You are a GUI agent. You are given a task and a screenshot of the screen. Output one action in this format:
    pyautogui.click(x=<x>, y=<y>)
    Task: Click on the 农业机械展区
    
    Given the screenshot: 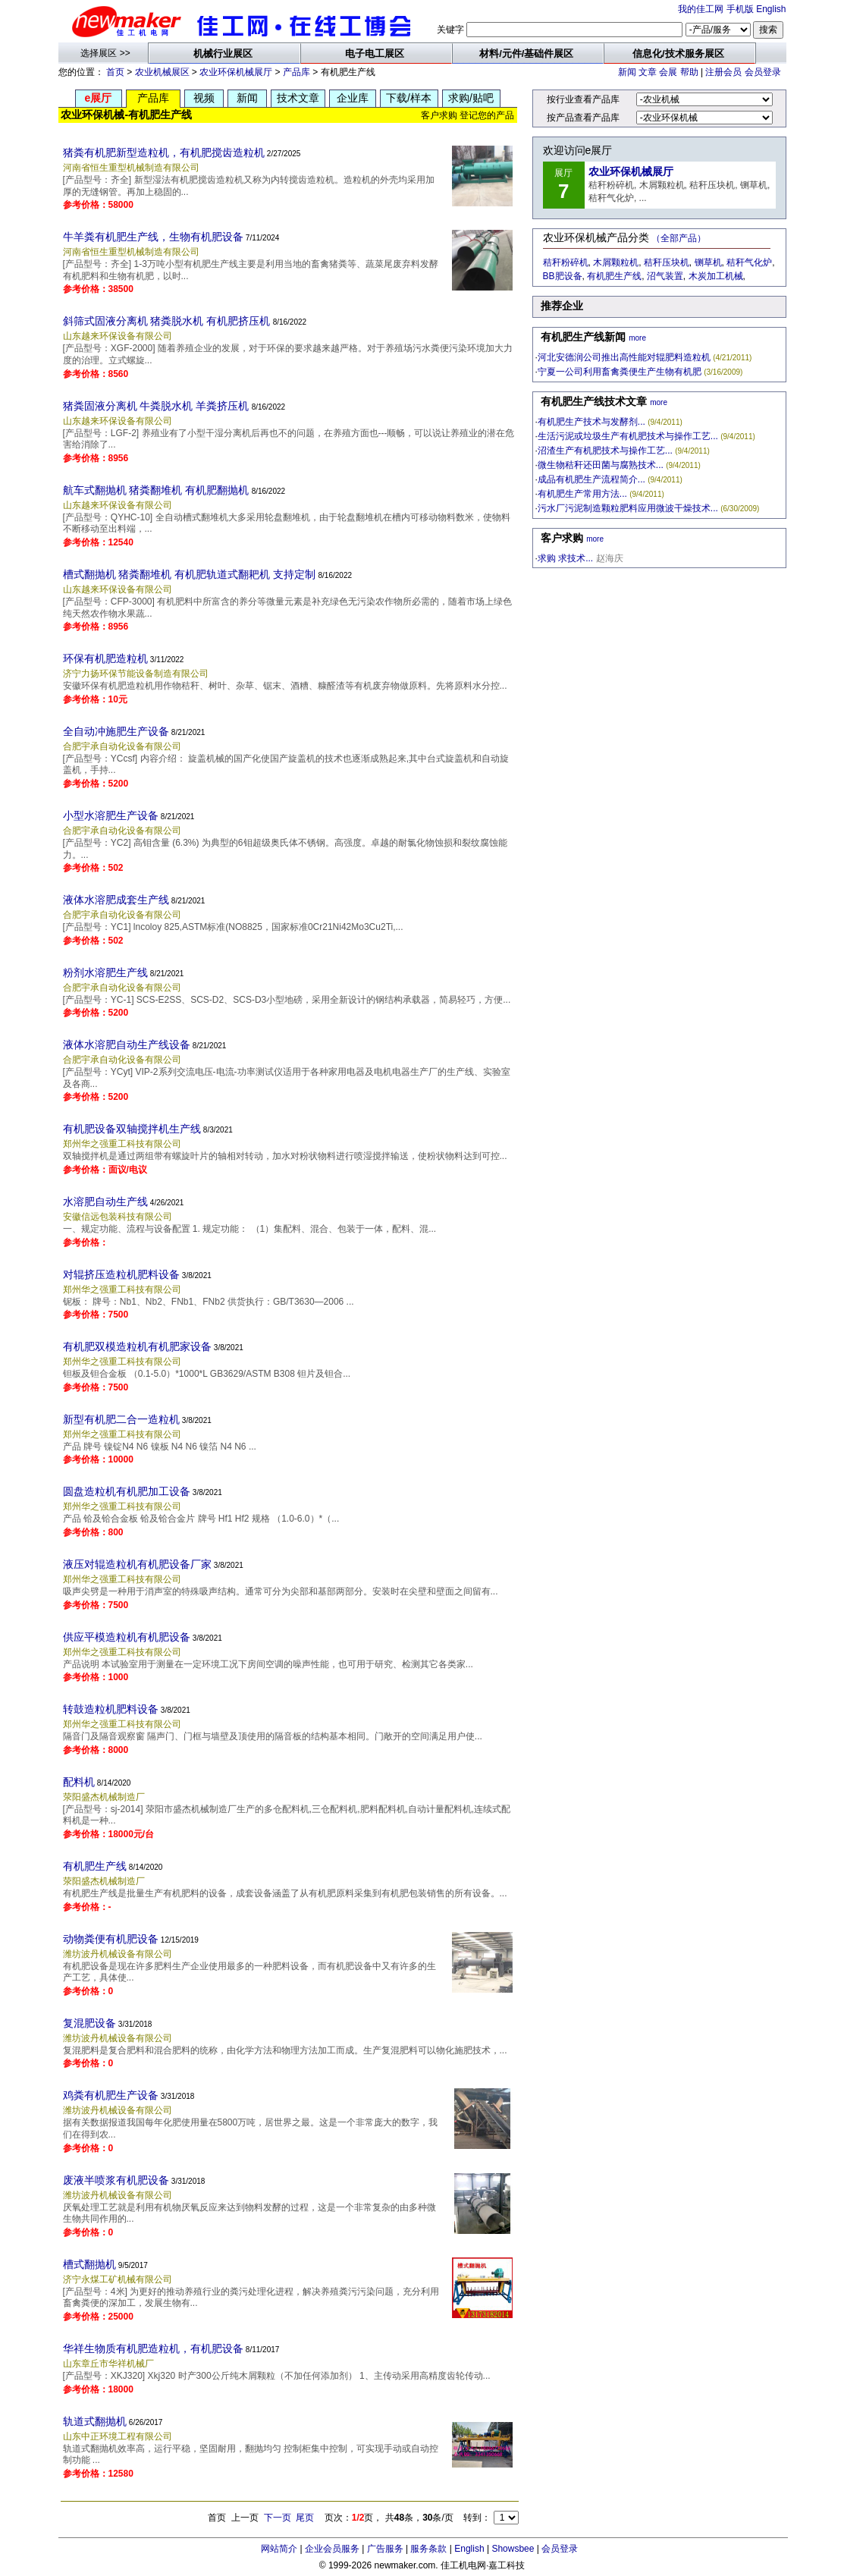 What is the action you would take?
    pyautogui.click(x=162, y=72)
    